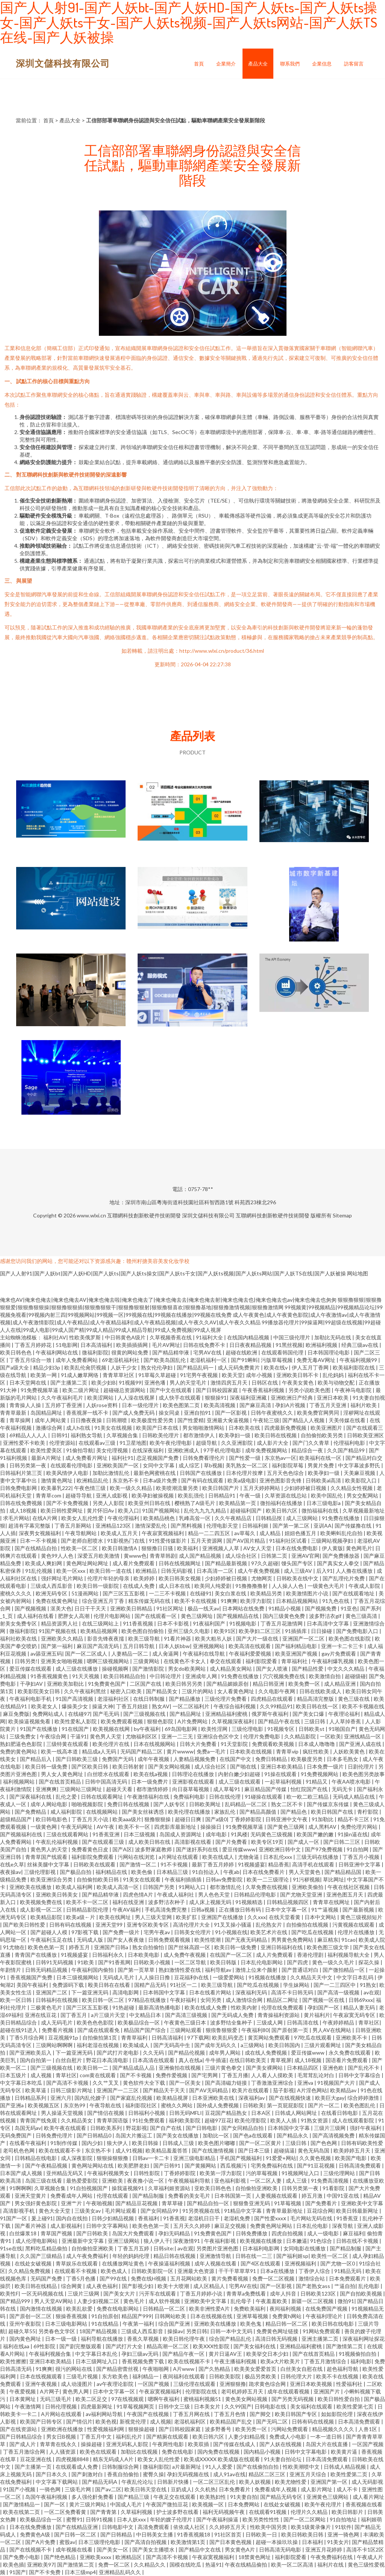 Image resolution: width=385 pixels, height=2576 pixels. I want to click on 欧美a级电影, so click(241, 1480).